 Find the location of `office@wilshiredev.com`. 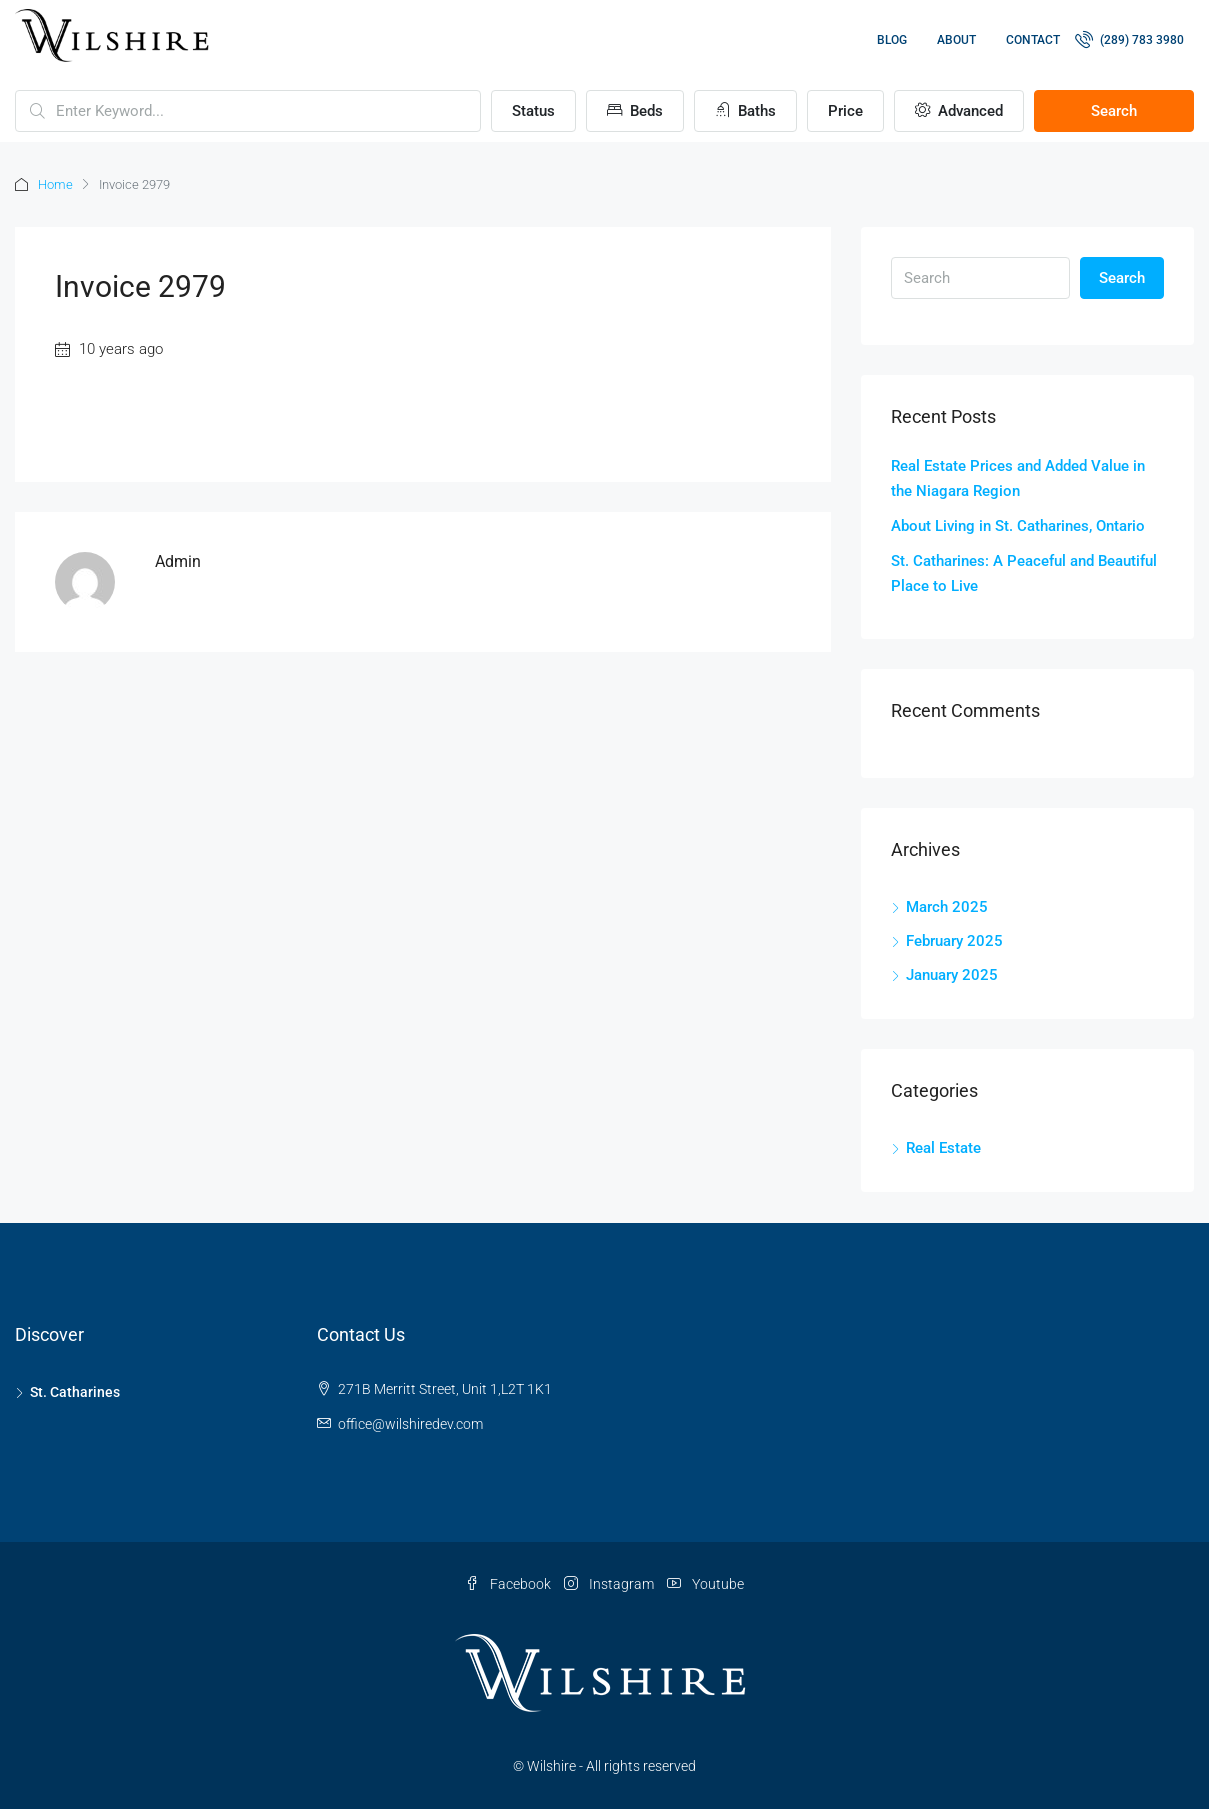

office@wilshiredev.com is located at coordinates (410, 1424).